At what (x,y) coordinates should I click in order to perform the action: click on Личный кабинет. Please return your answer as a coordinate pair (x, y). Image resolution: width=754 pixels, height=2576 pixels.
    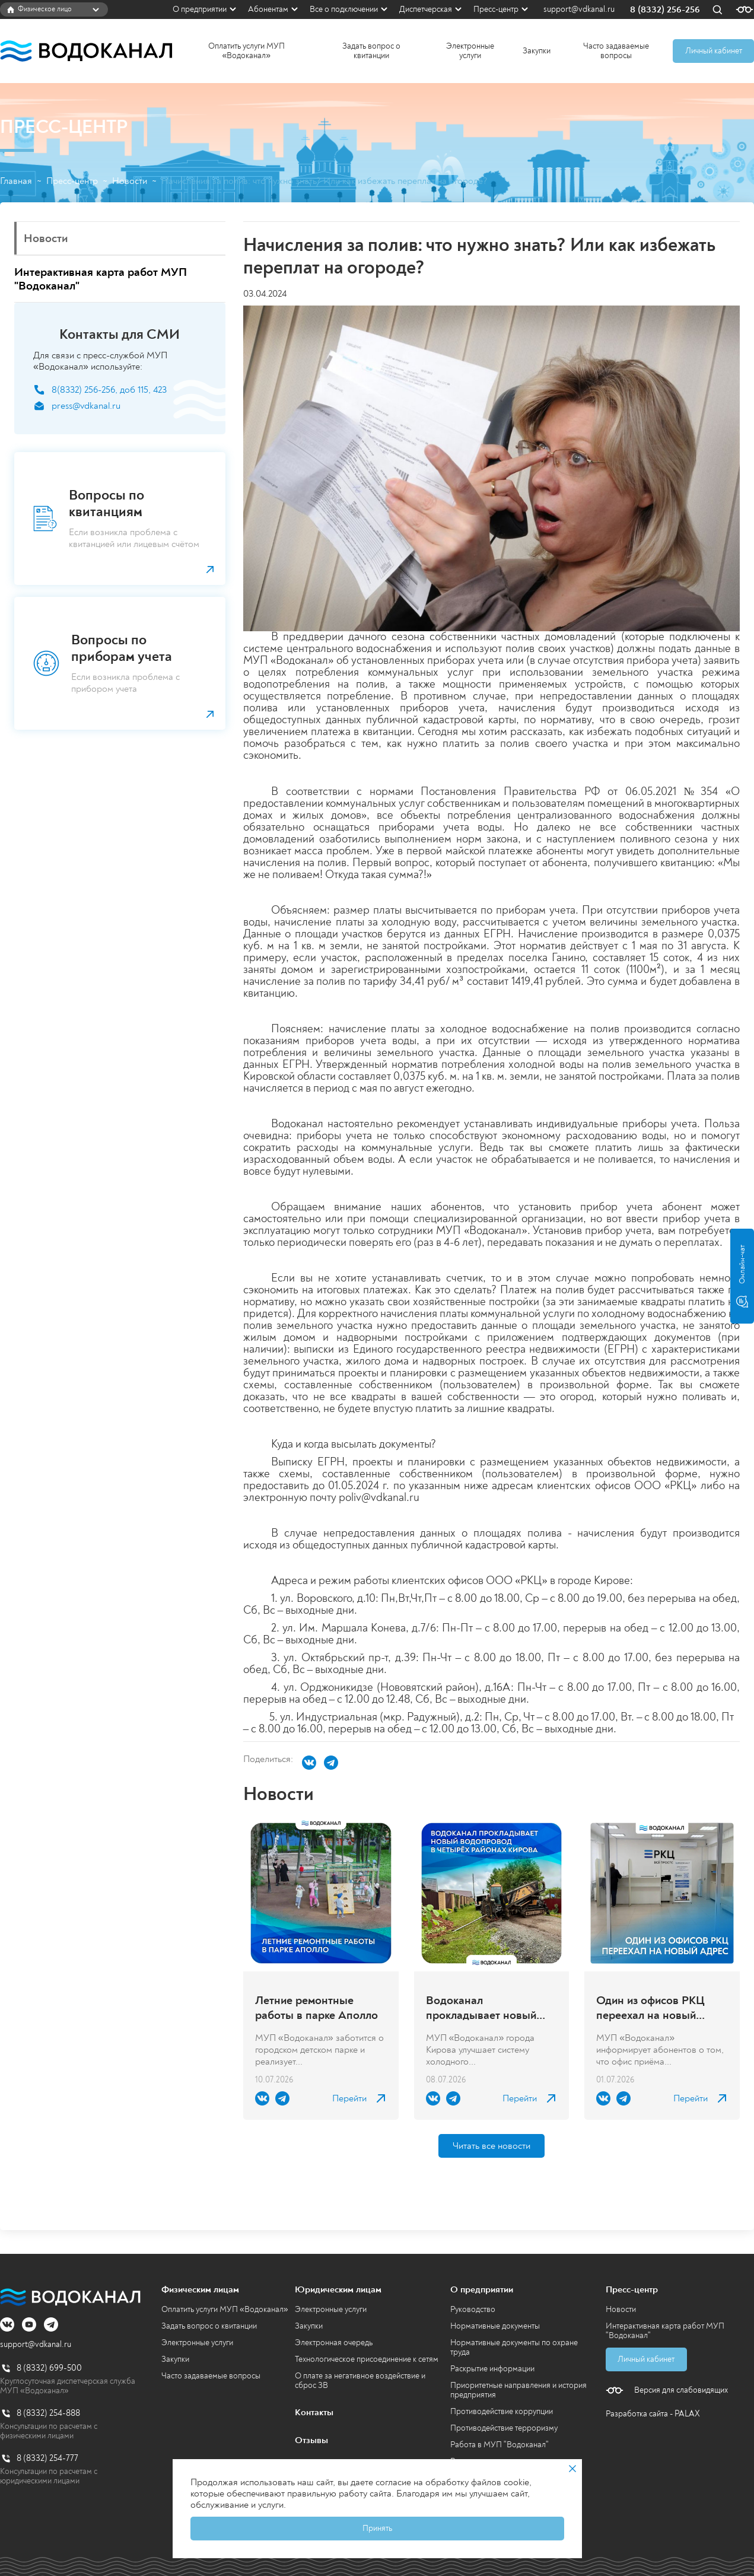
    Looking at the image, I should click on (713, 51).